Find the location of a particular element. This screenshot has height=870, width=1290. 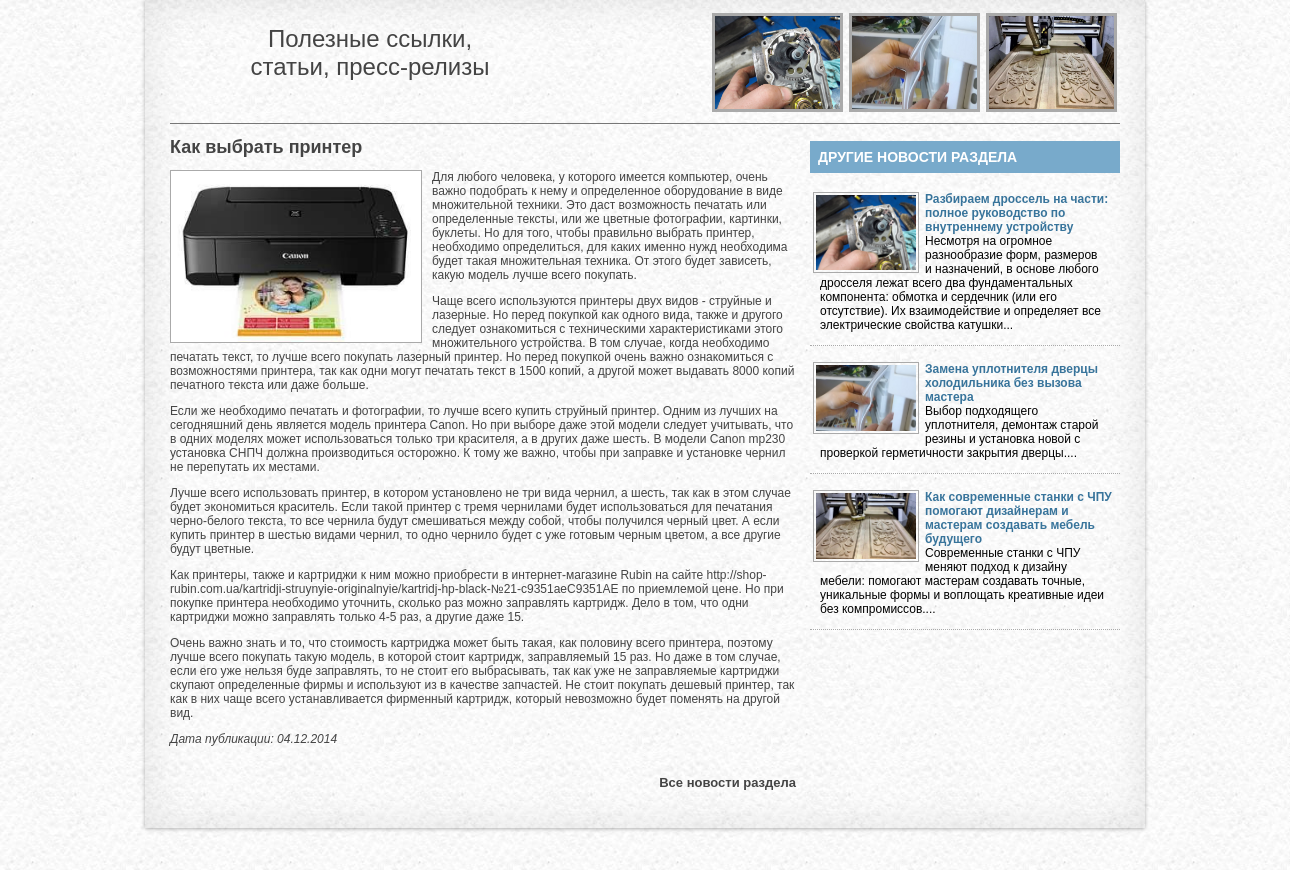

Замена уплотнителя дверцы холодильника без вызова мастера is located at coordinates (1011, 383).